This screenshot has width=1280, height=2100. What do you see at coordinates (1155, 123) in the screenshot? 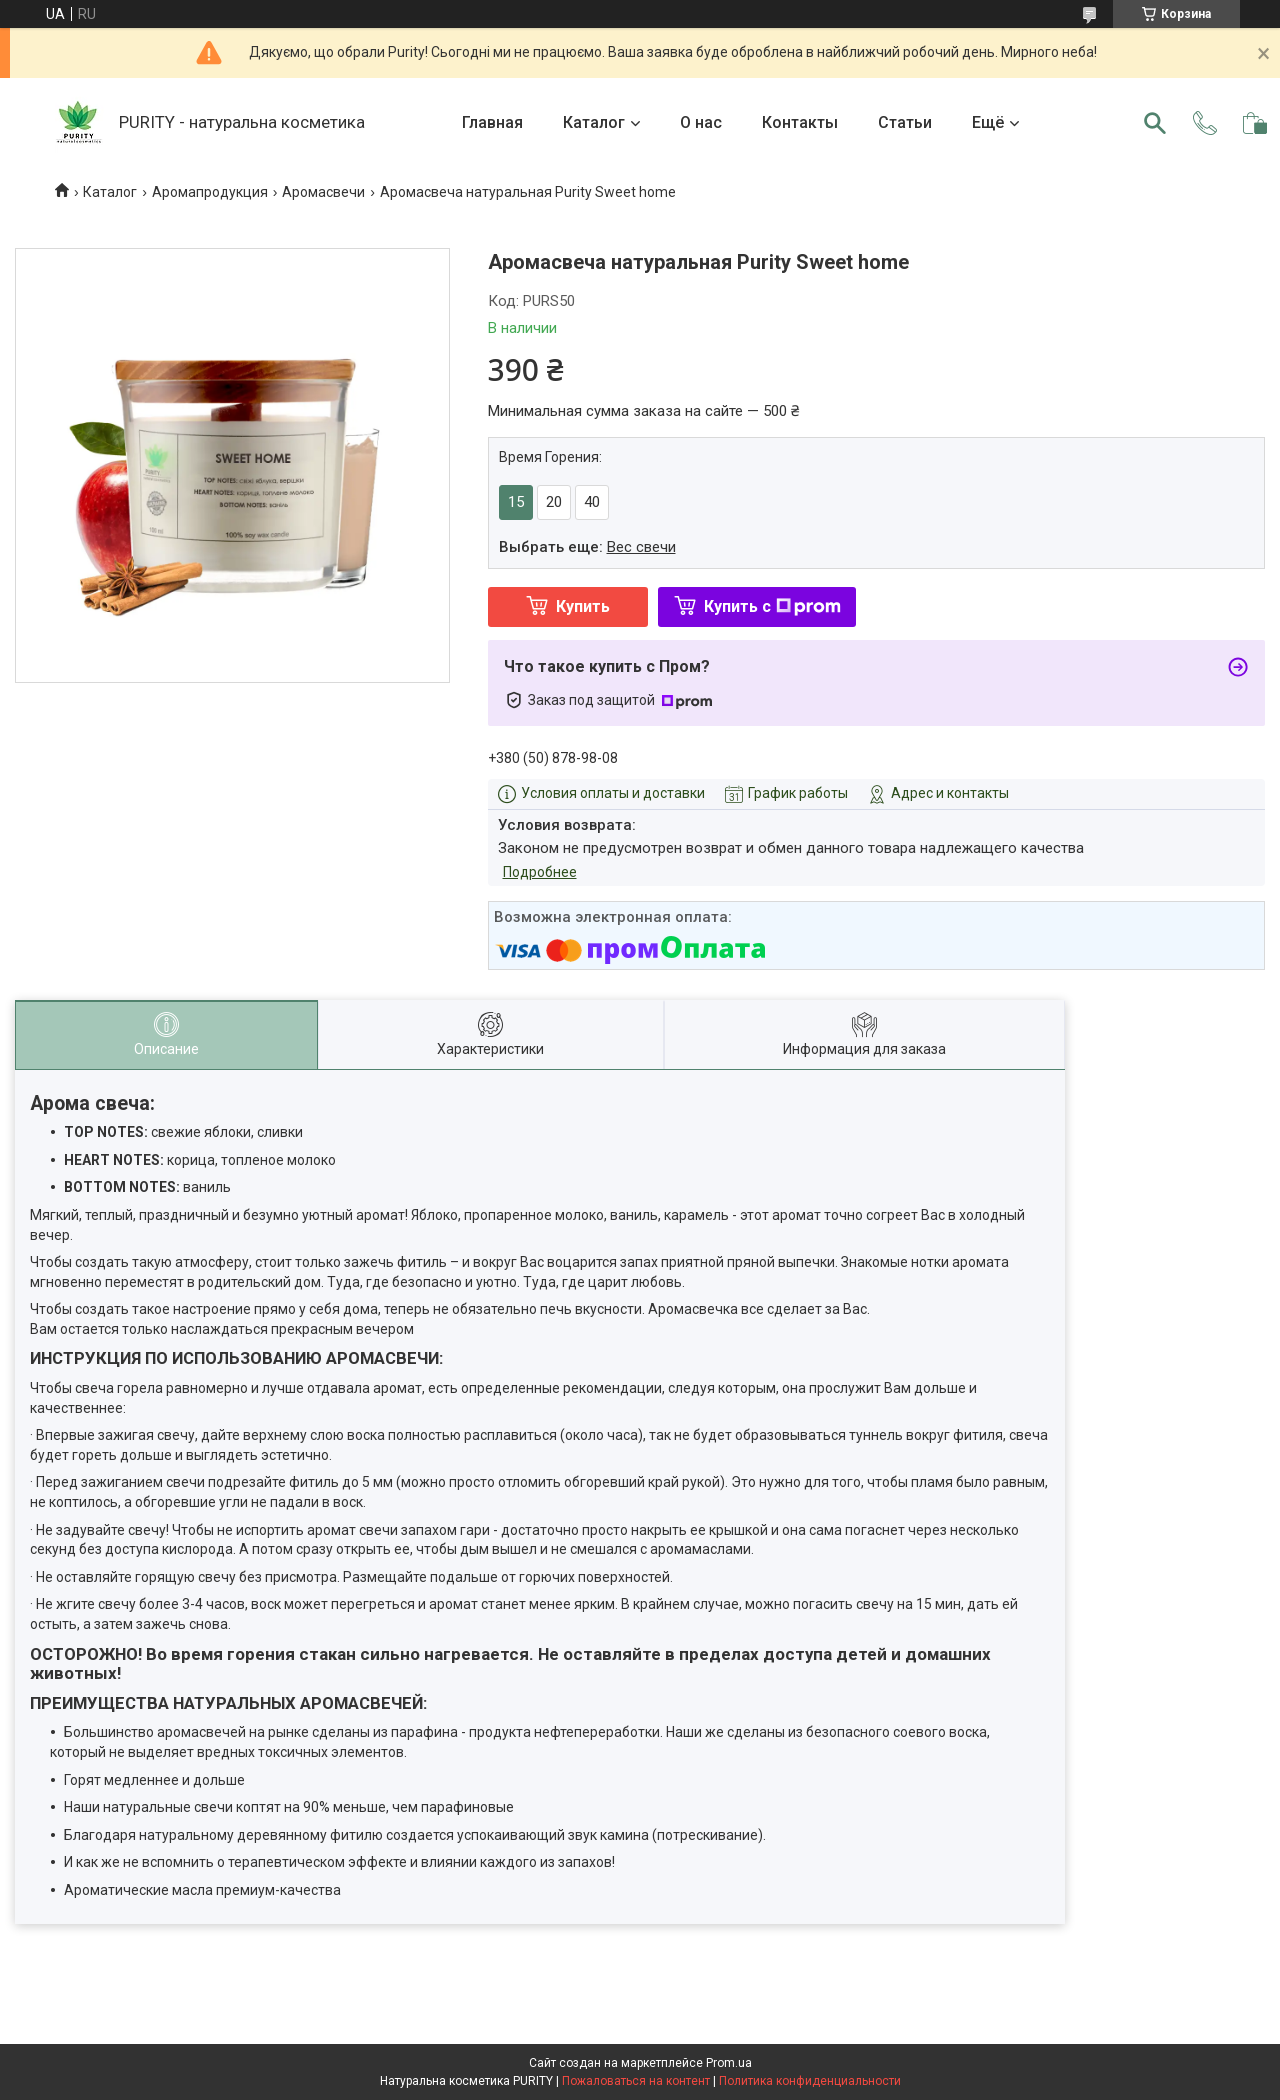
I see `[Искать]` at bounding box center [1155, 123].